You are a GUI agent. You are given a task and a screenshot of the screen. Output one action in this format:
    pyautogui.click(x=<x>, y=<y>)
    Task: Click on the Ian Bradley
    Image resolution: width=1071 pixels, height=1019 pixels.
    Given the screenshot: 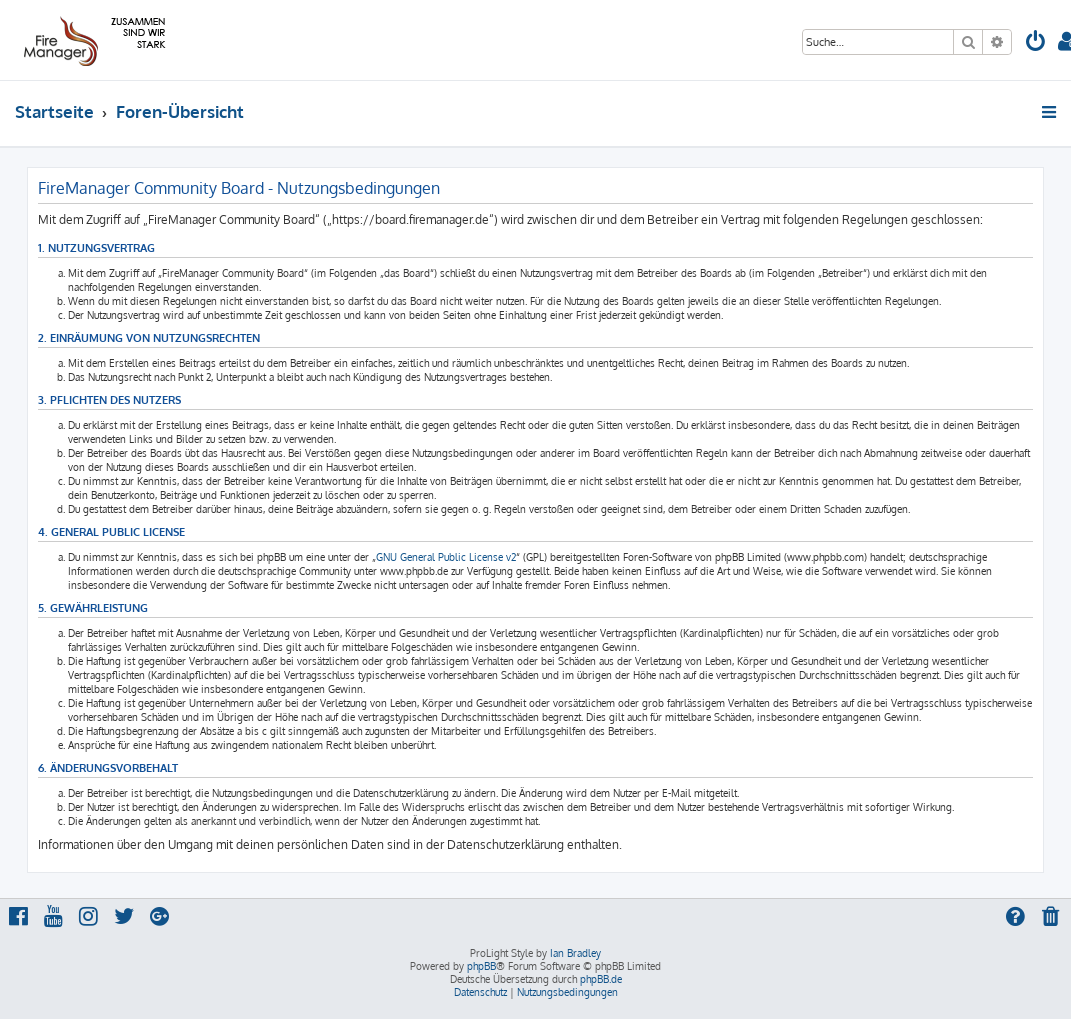 What is the action you would take?
    pyautogui.click(x=575, y=953)
    